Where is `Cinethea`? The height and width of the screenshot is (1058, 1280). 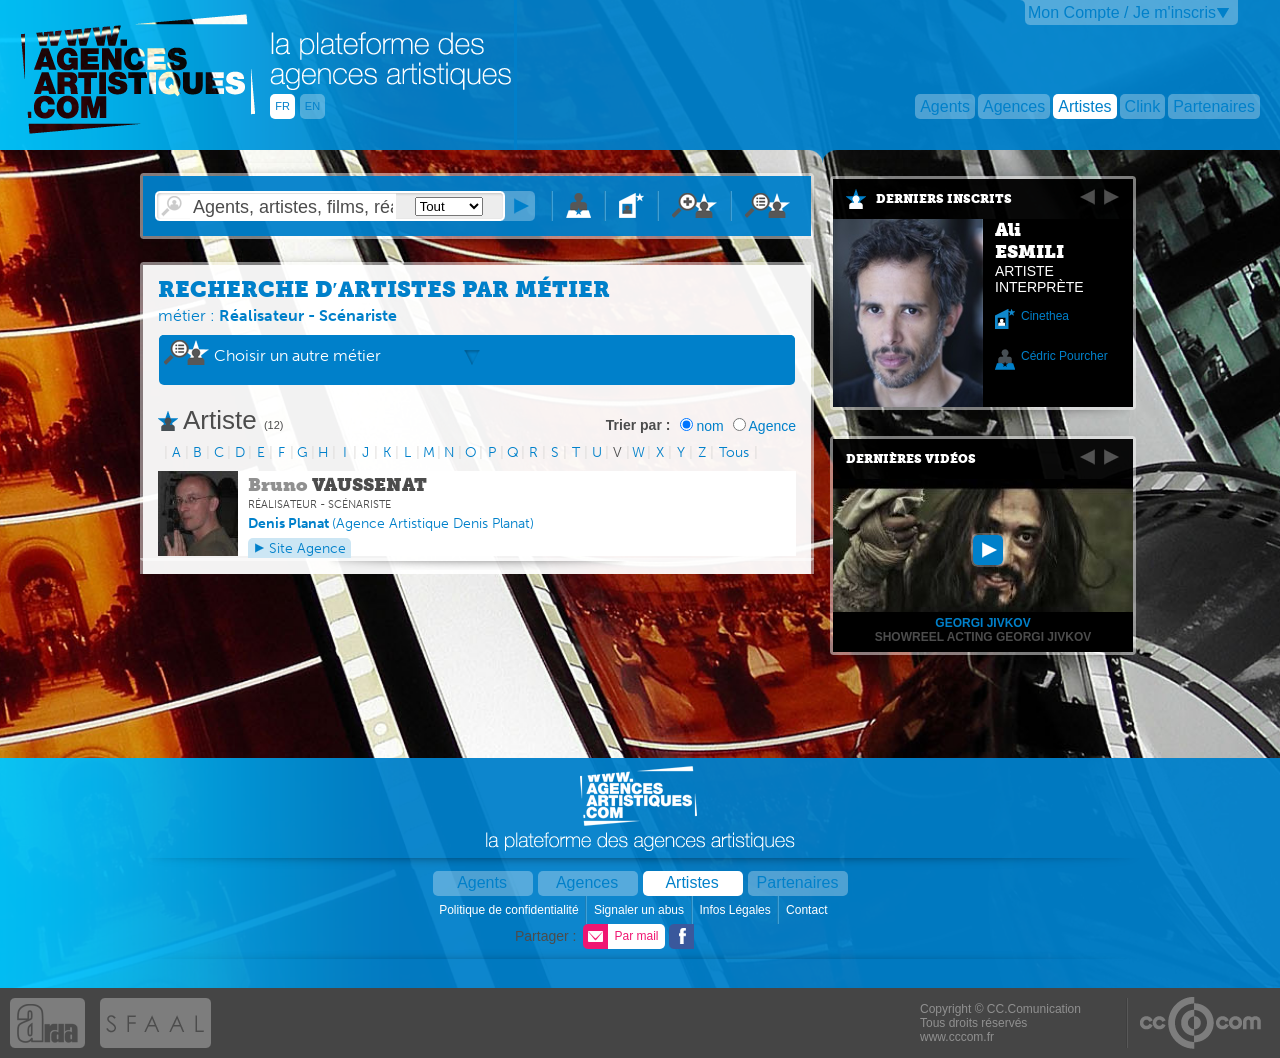 Cinethea is located at coordinates (1045, 316).